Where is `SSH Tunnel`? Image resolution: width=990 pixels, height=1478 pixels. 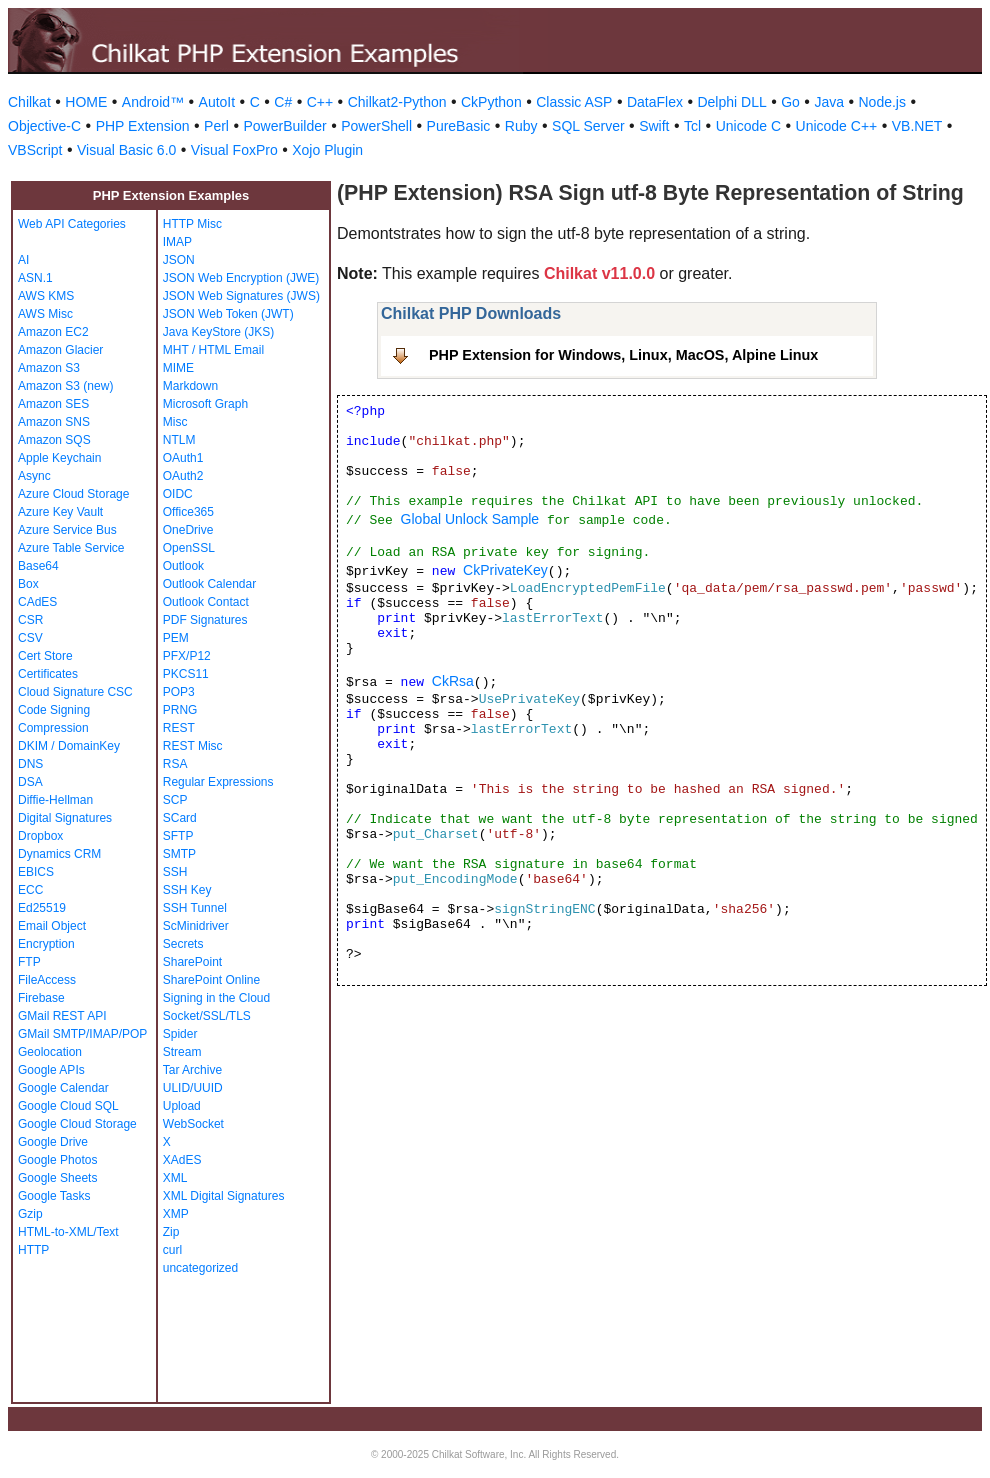
SSH Tunnel is located at coordinates (195, 908).